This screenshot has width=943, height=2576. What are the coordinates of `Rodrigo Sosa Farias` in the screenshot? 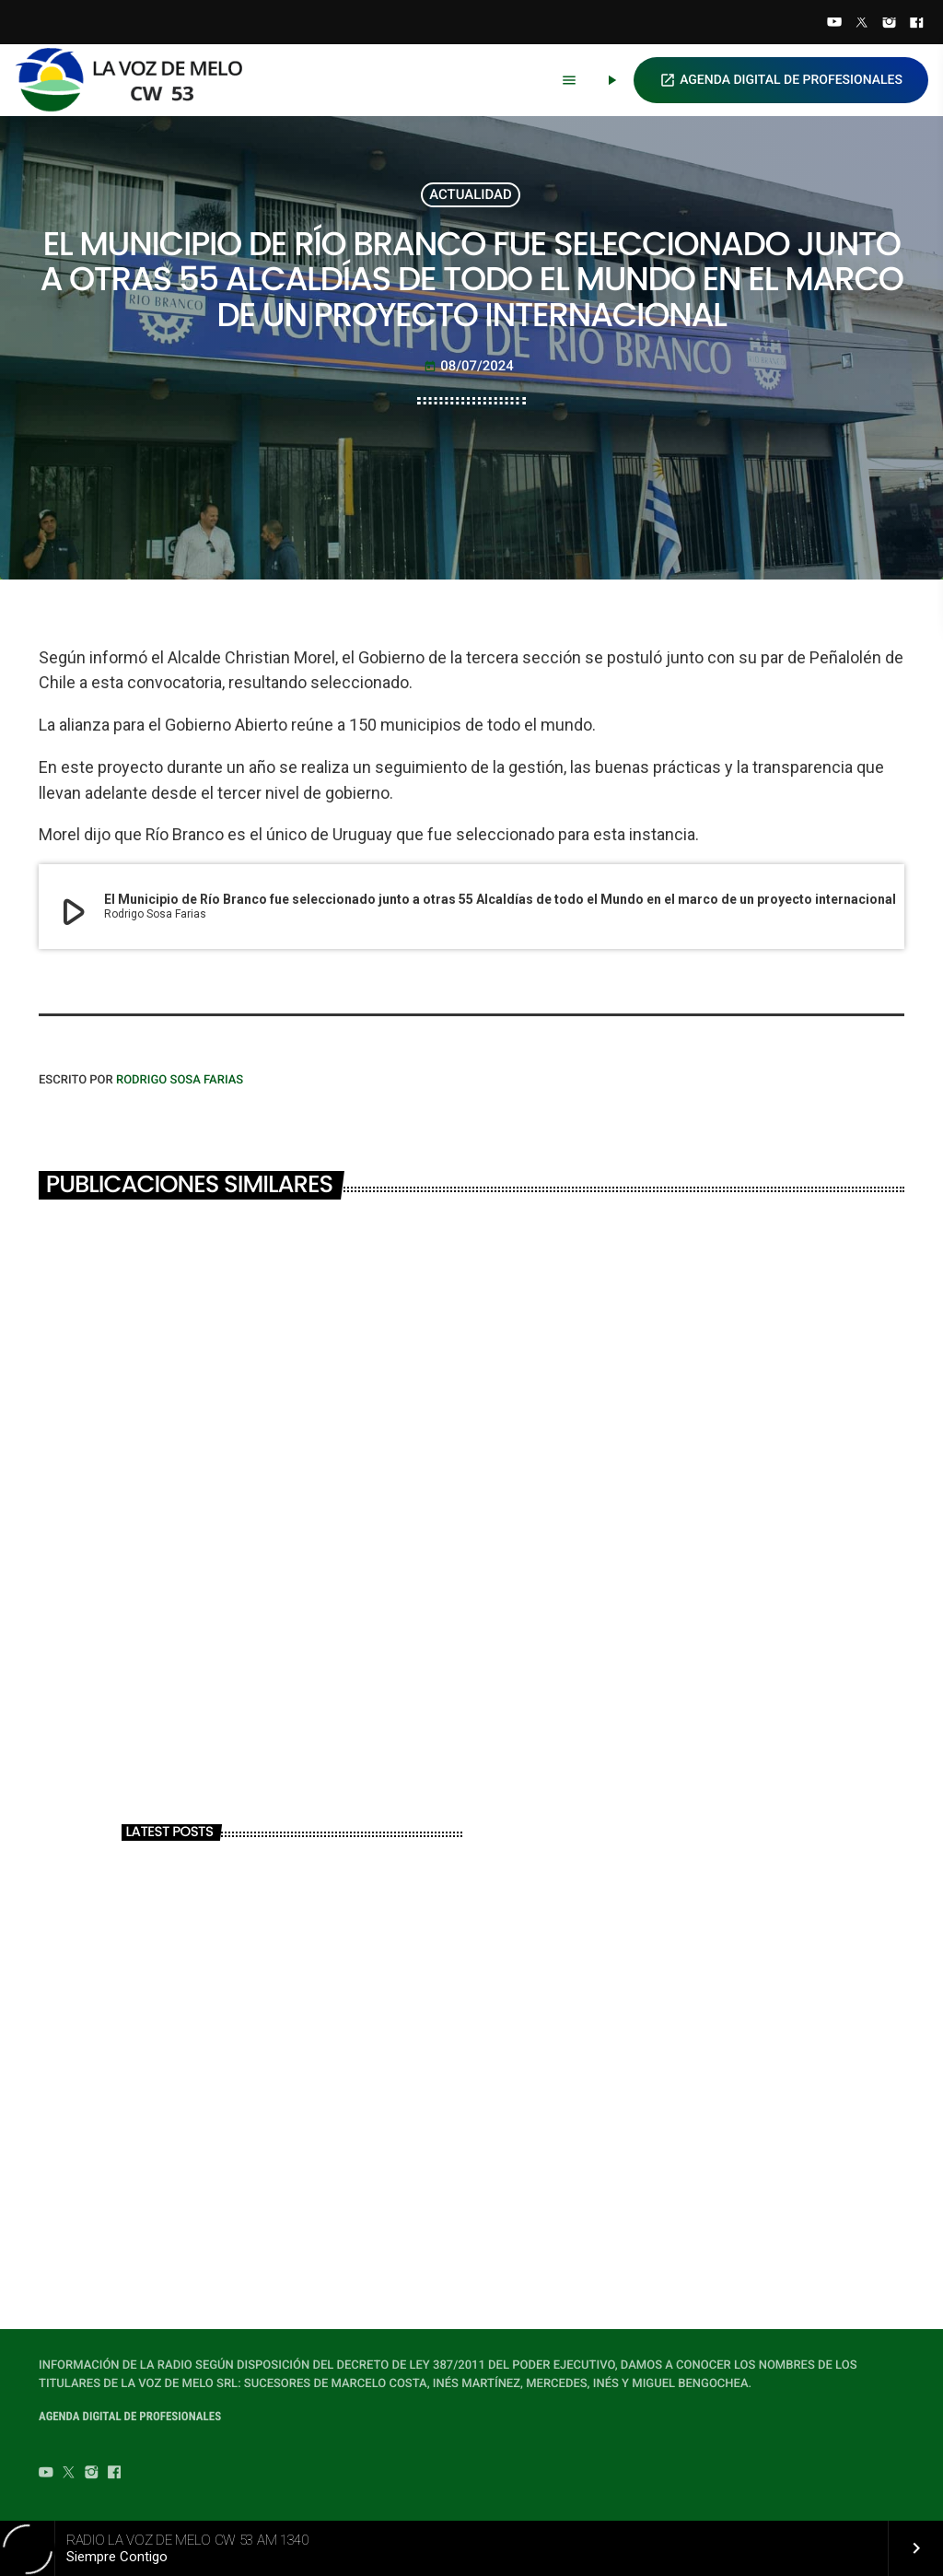 It's located at (179, 1080).